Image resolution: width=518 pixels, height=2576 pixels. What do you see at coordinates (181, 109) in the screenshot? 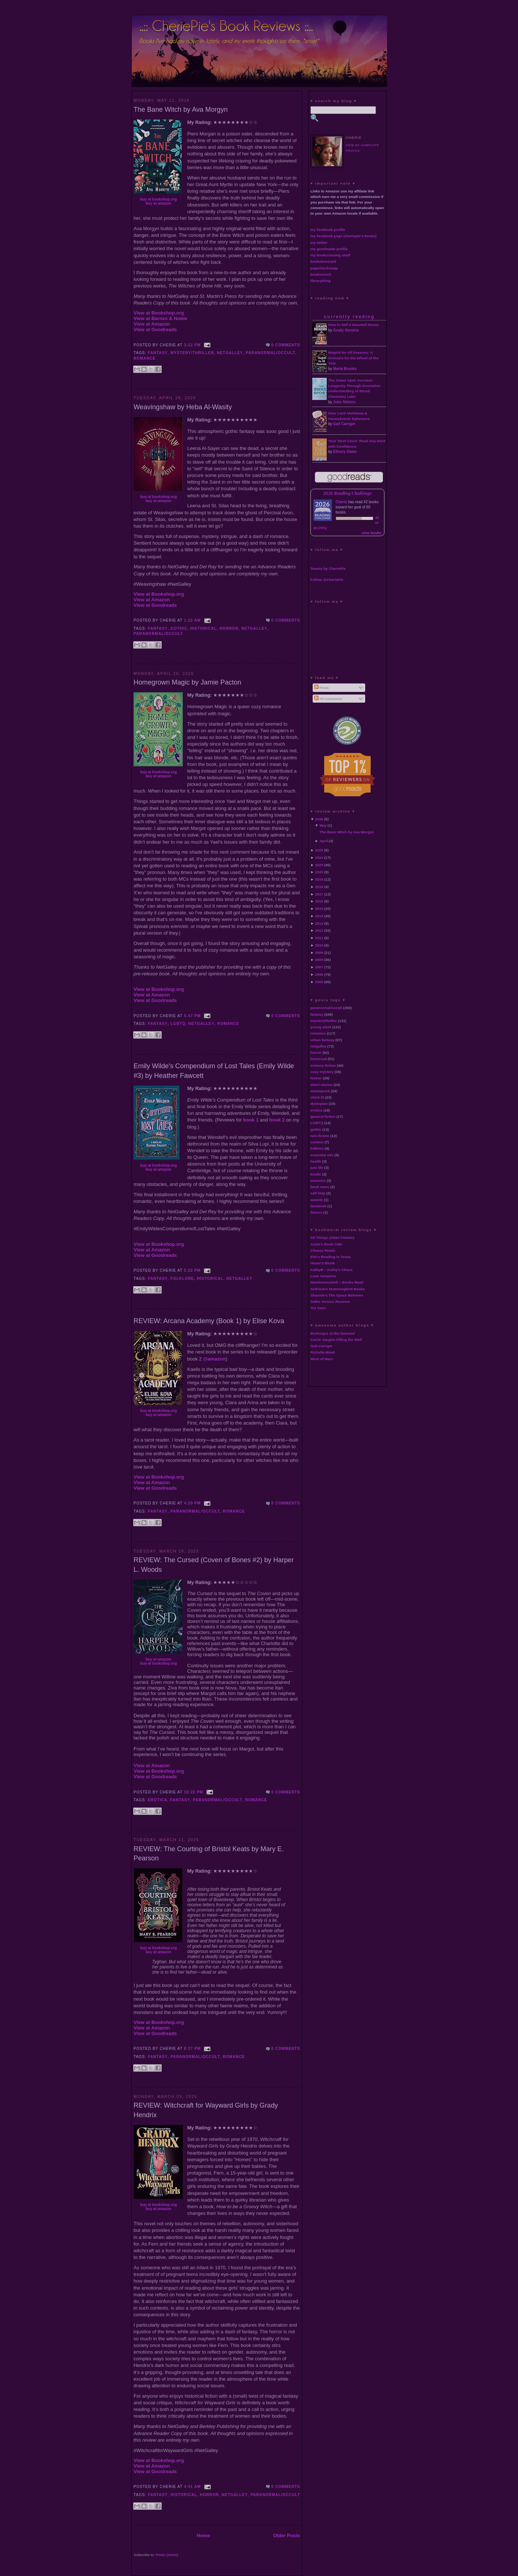
I see `The Bane Witch by Ava Morgyn` at bounding box center [181, 109].